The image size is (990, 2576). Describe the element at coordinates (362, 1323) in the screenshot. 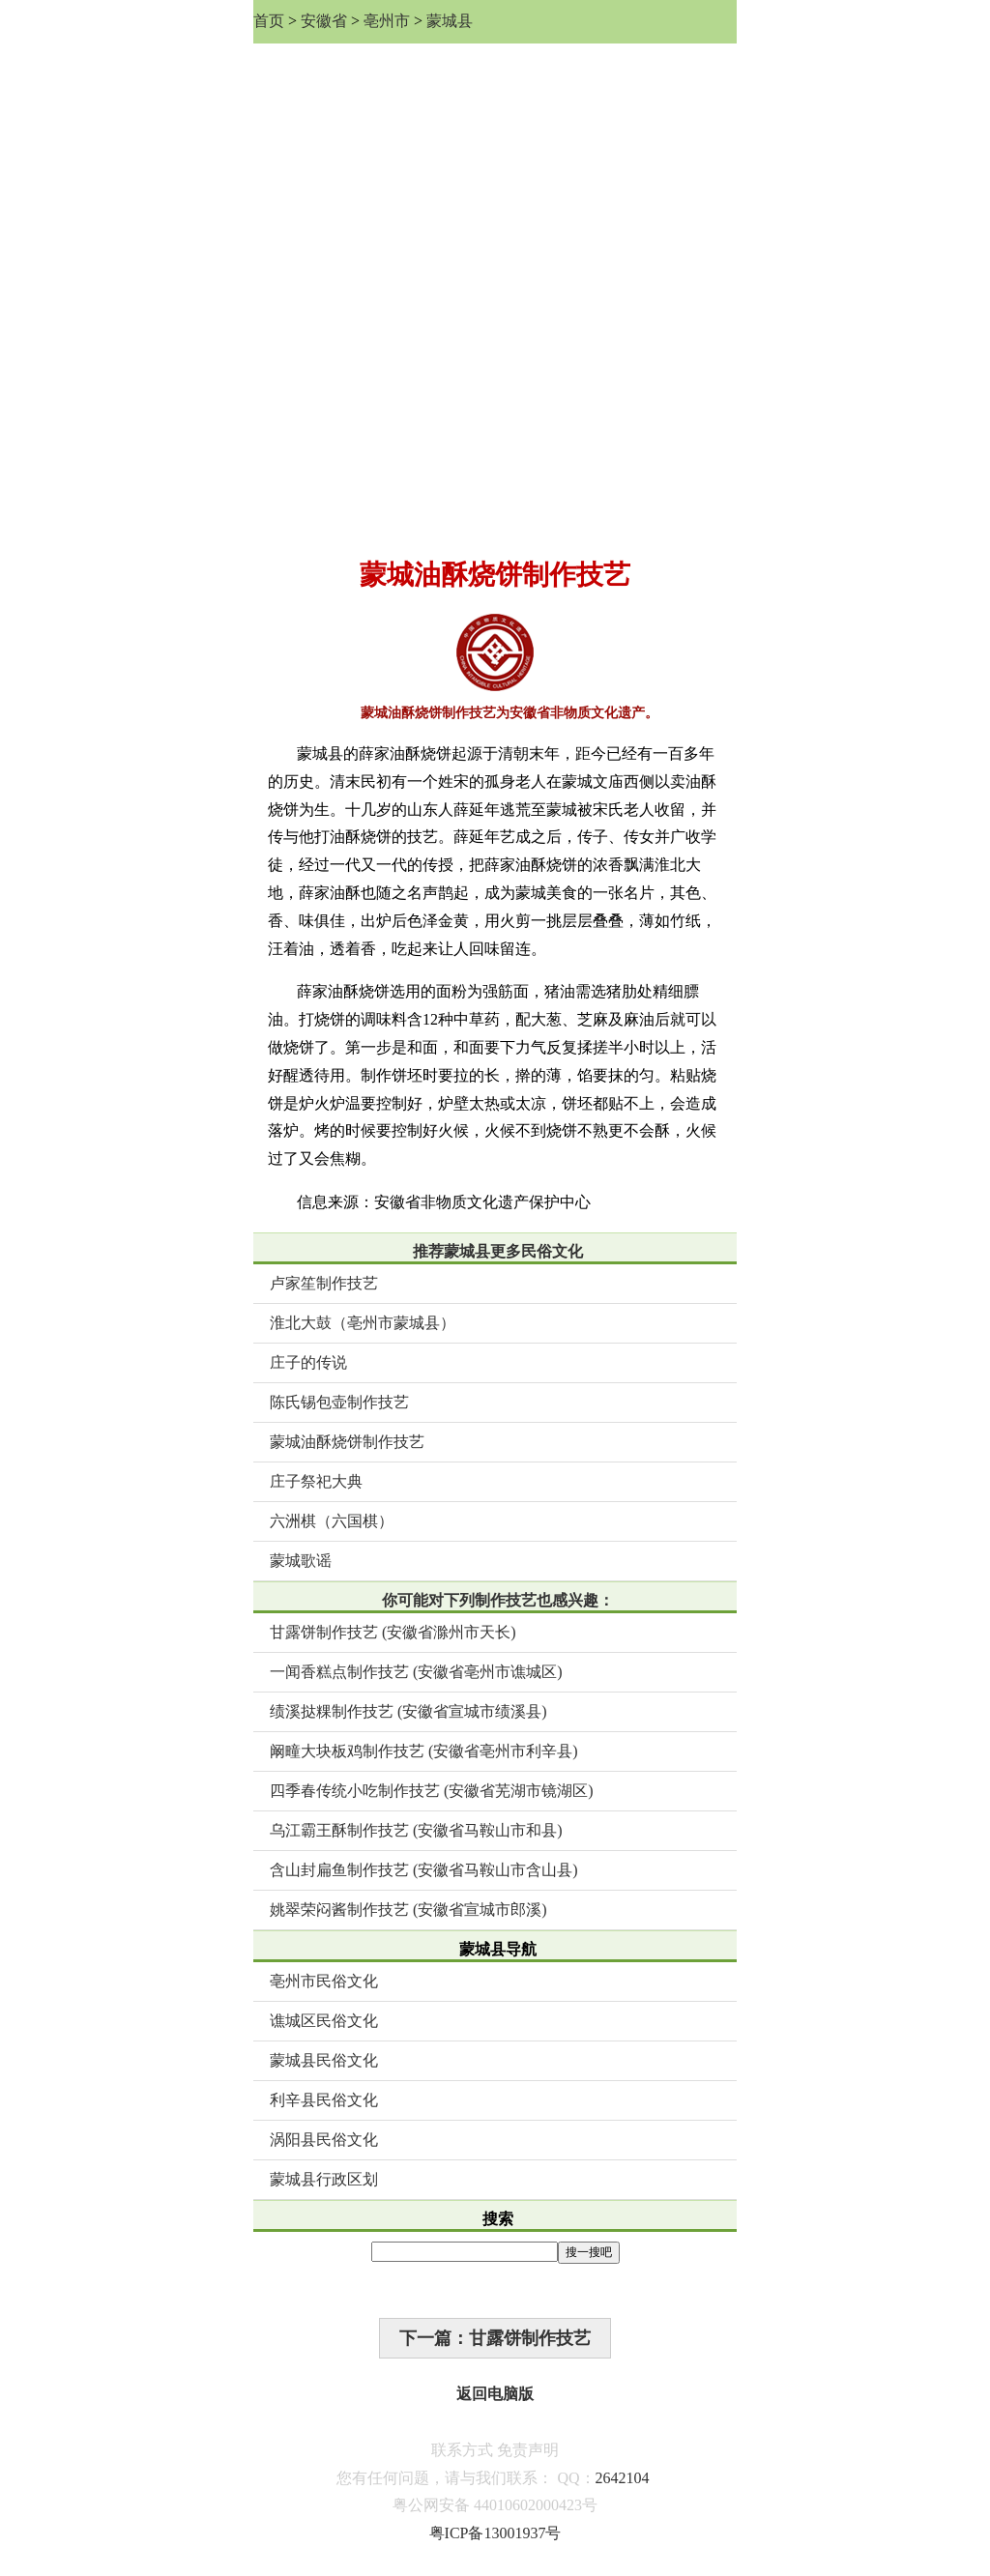

I see `淮北大鼓（亳州市蒙城县）` at that location.